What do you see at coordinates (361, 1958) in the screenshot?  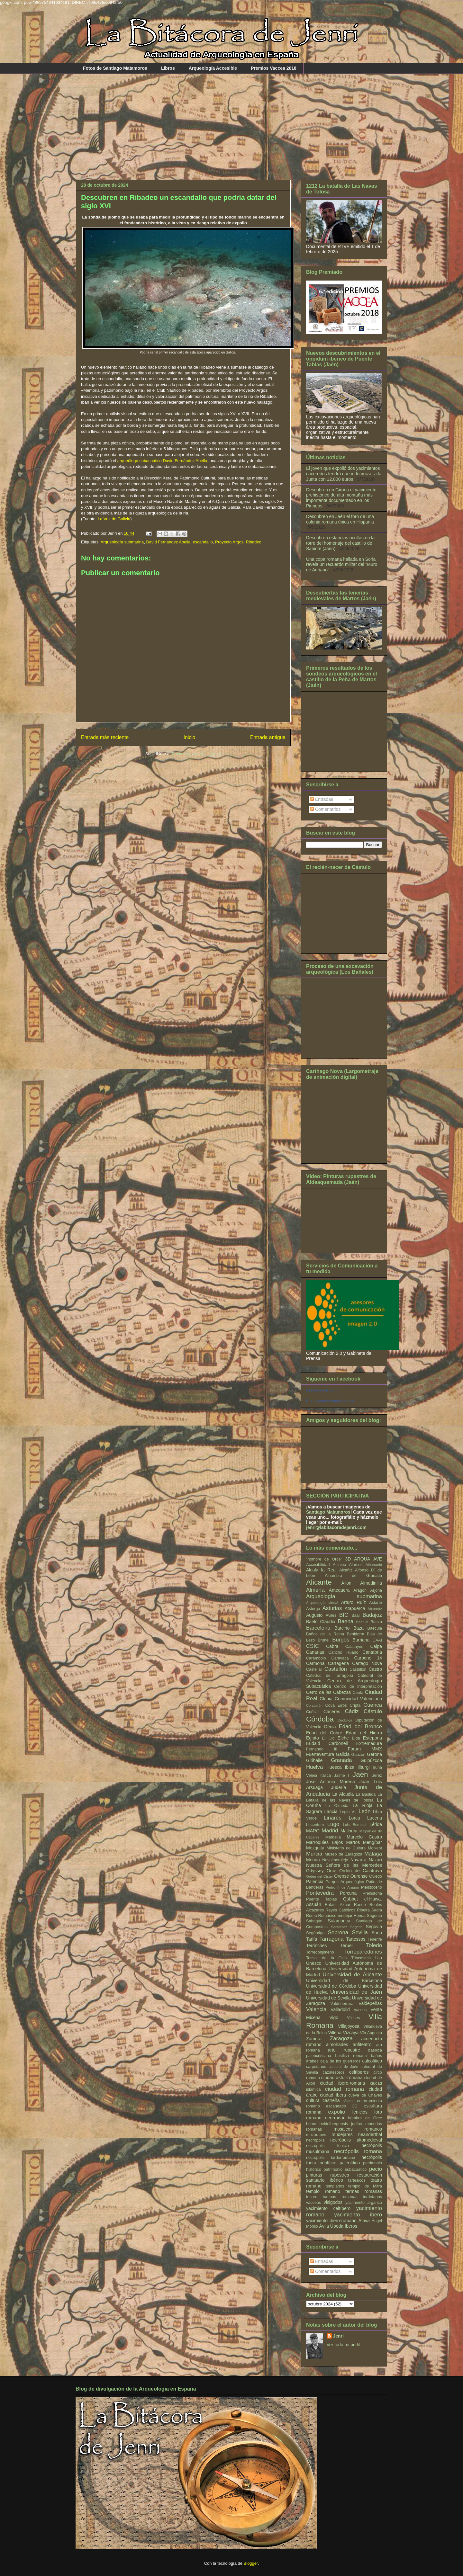 I see `Triacastela` at bounding box center [361, 1958].